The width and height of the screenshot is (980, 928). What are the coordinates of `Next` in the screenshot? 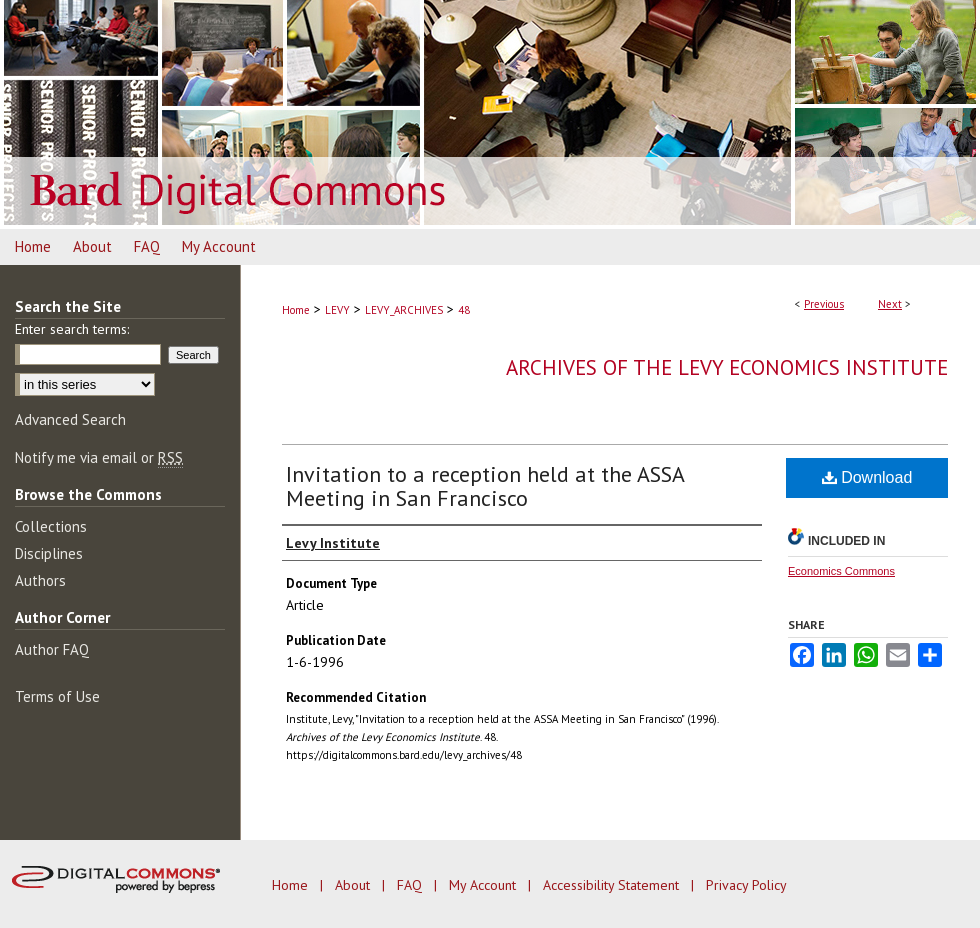 It's located at (890, 304).